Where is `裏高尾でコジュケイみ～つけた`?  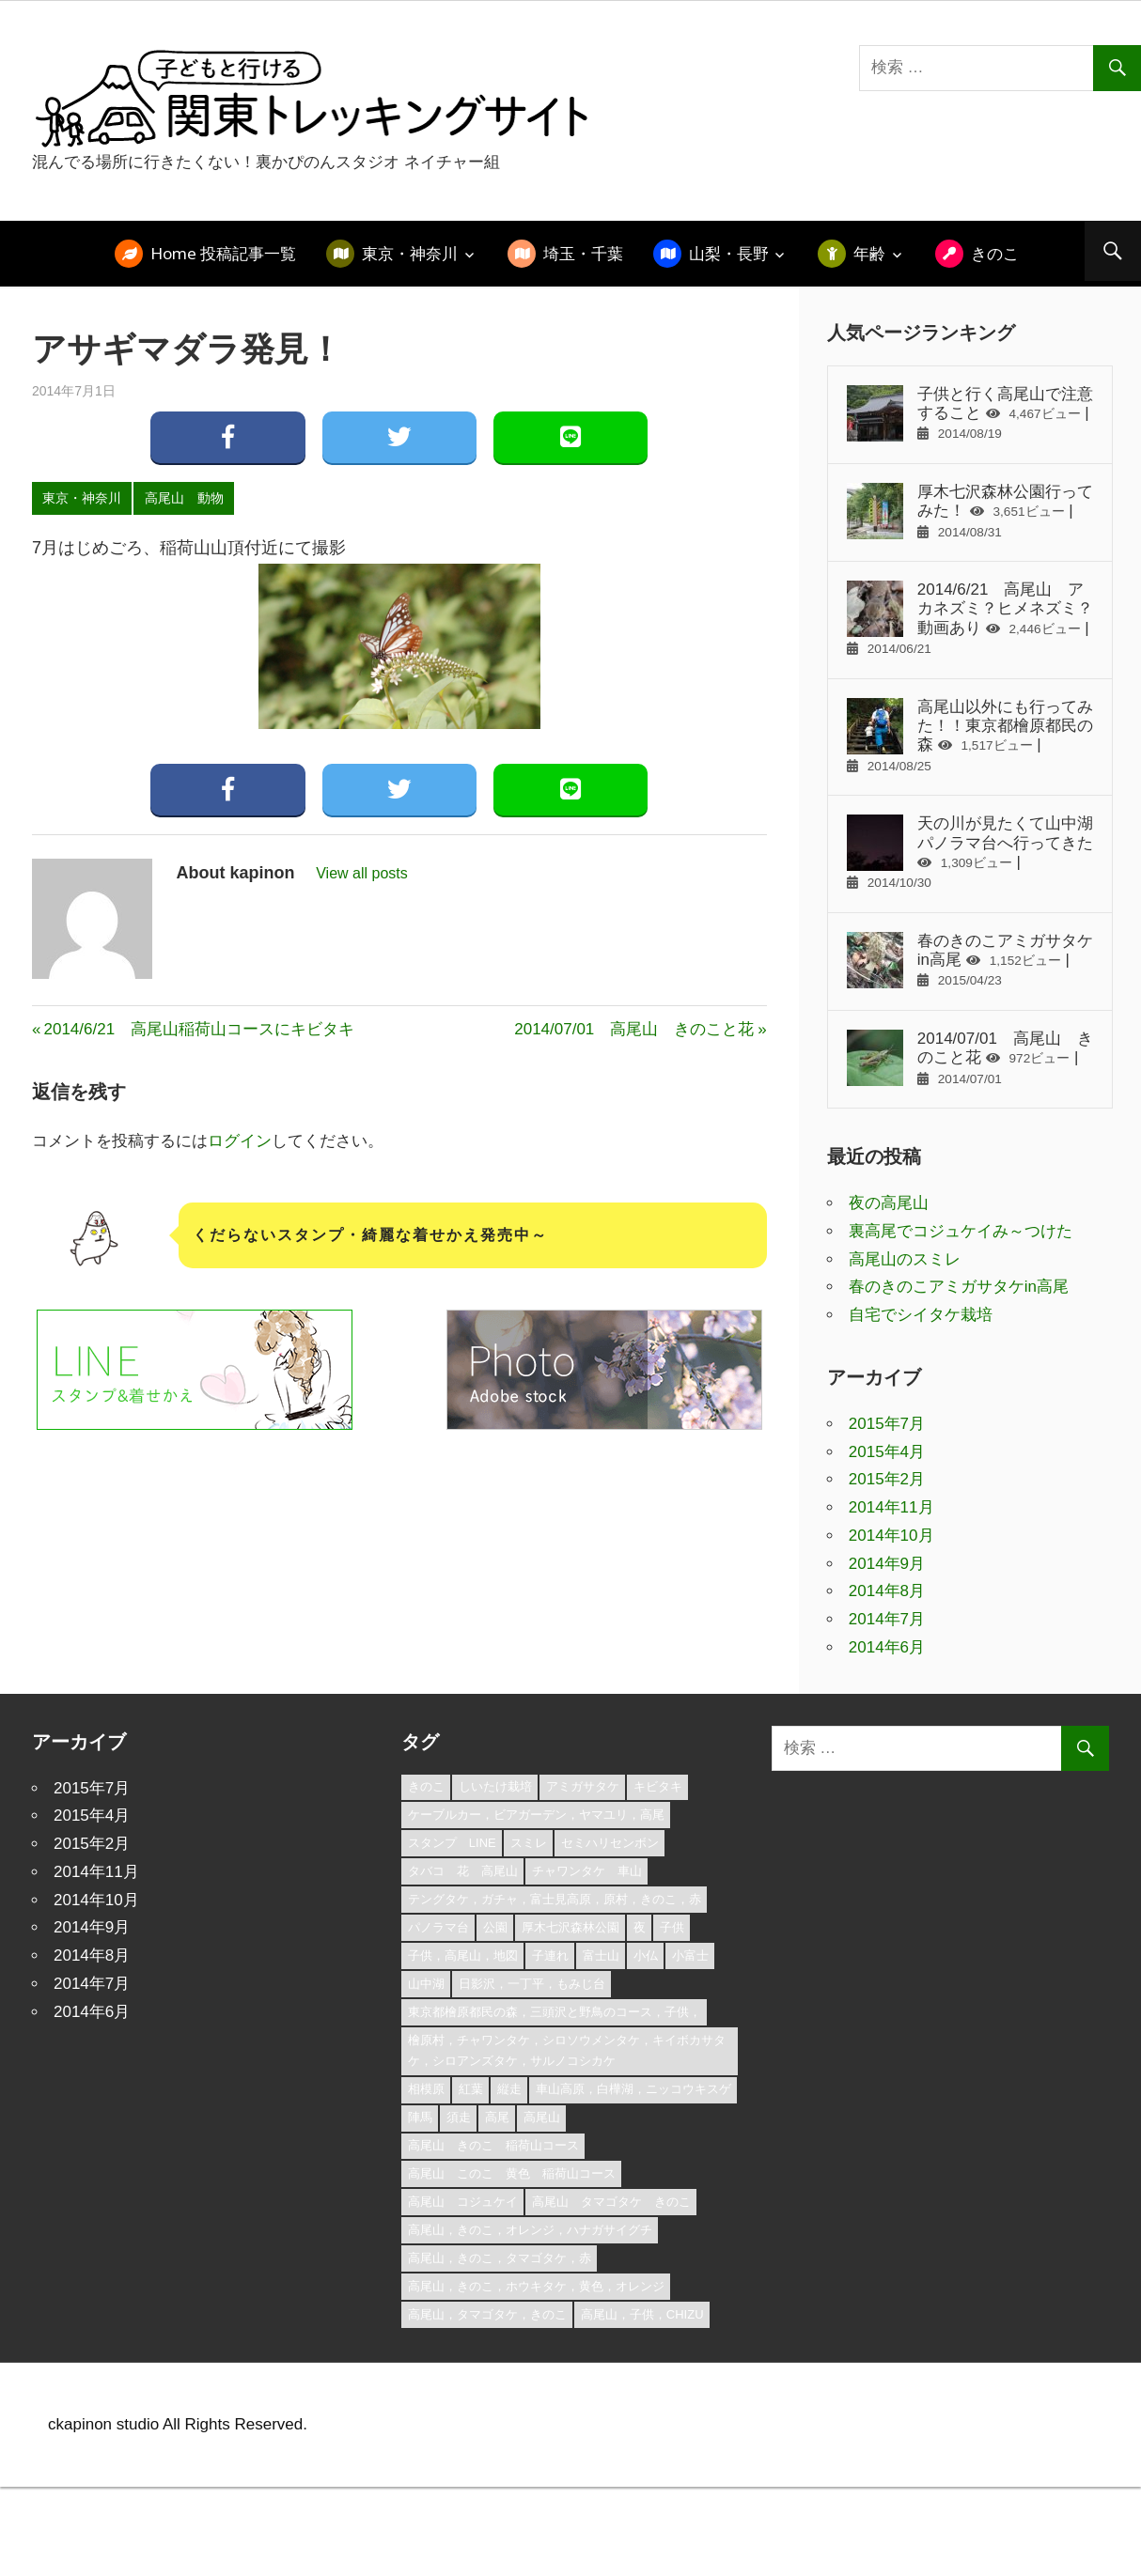 裏高尾でコジュケイみ～つけた is located at coordinates (960, 1231).